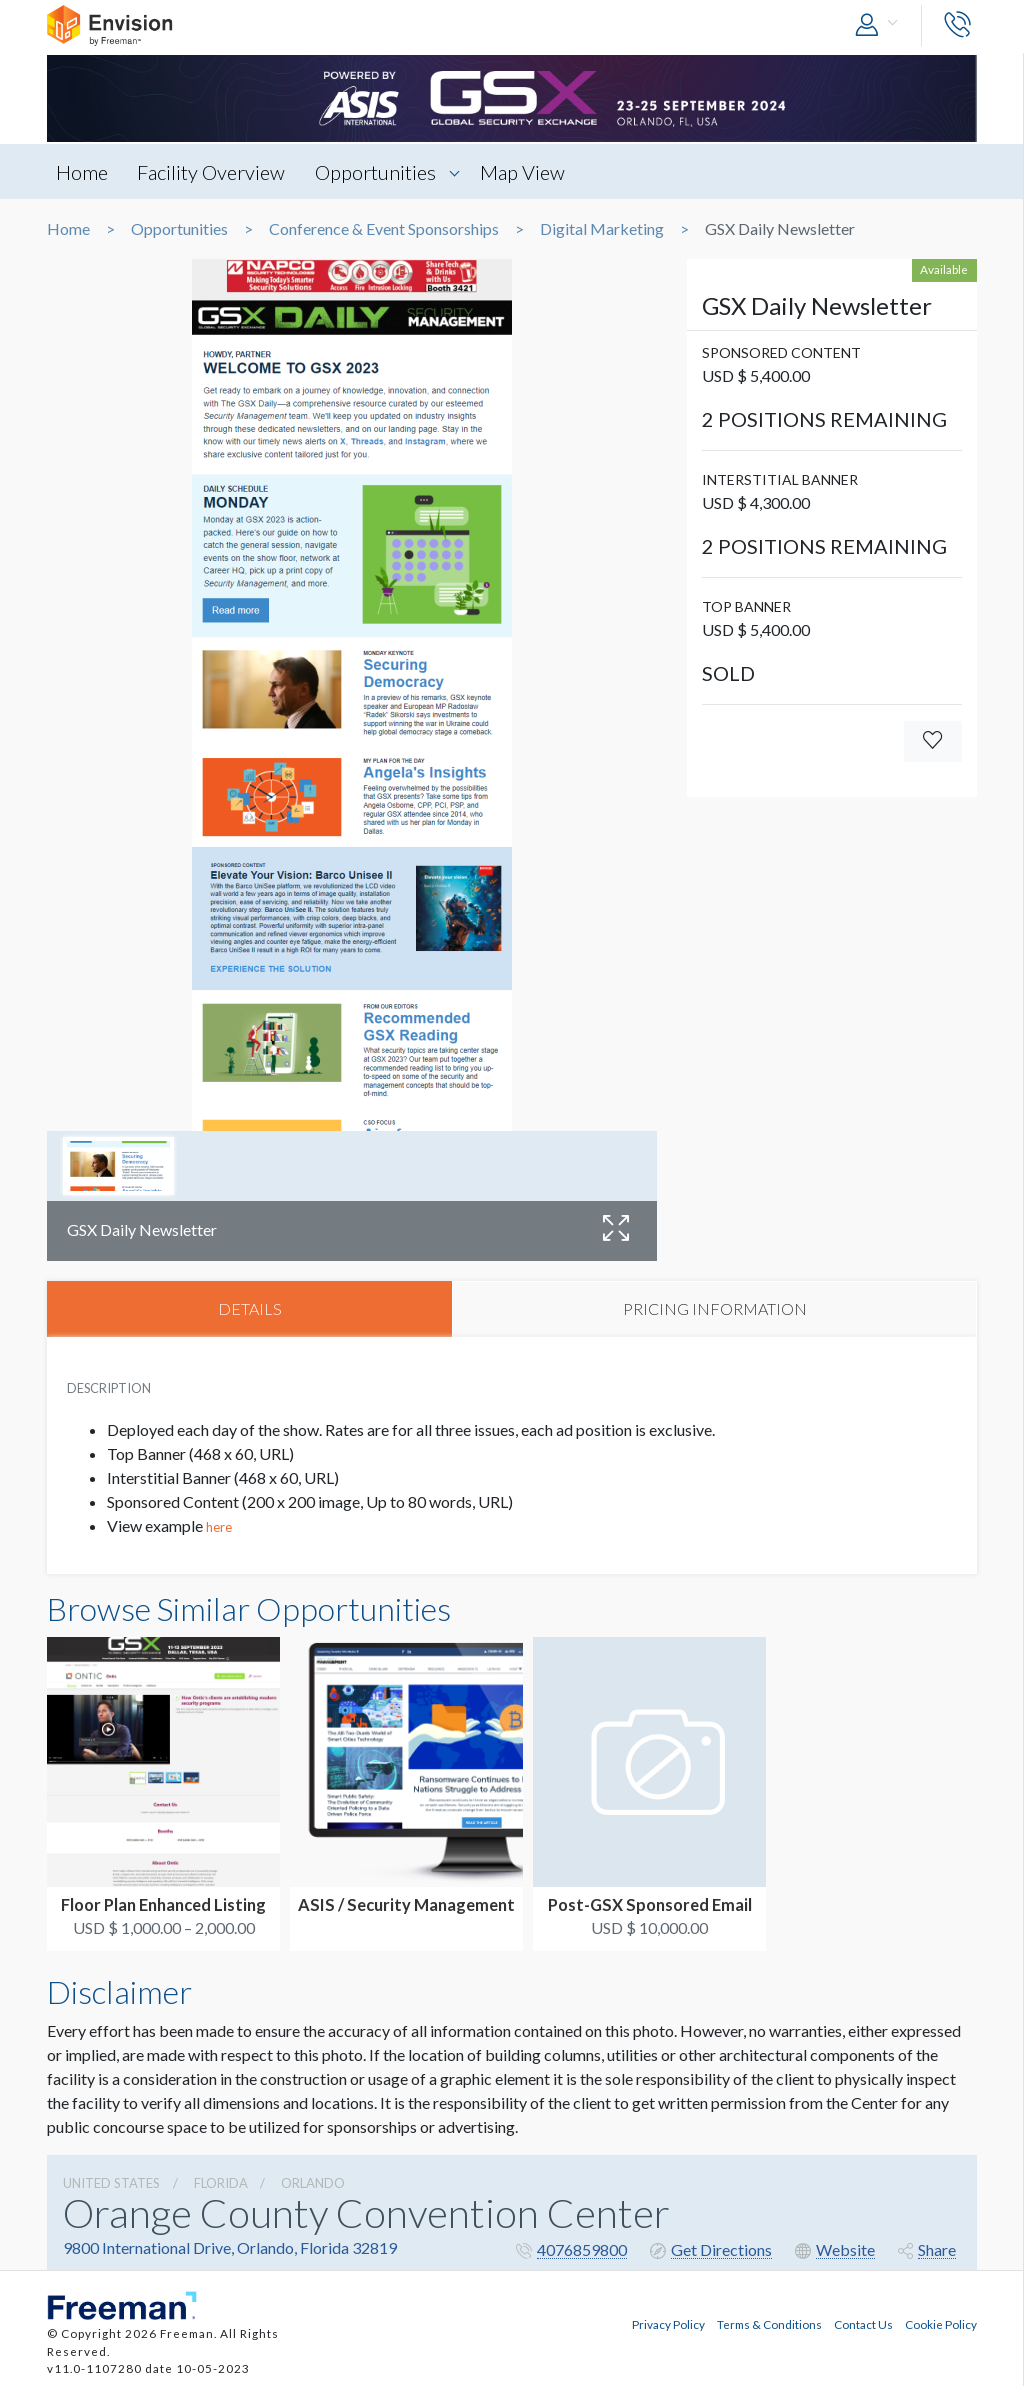 This screenshot has height=2386, width=1024. What do you see at coordinates (250, 1309) in the screenshot?
I see `DETAILS [tab]` at bounding box center [250, 1309].